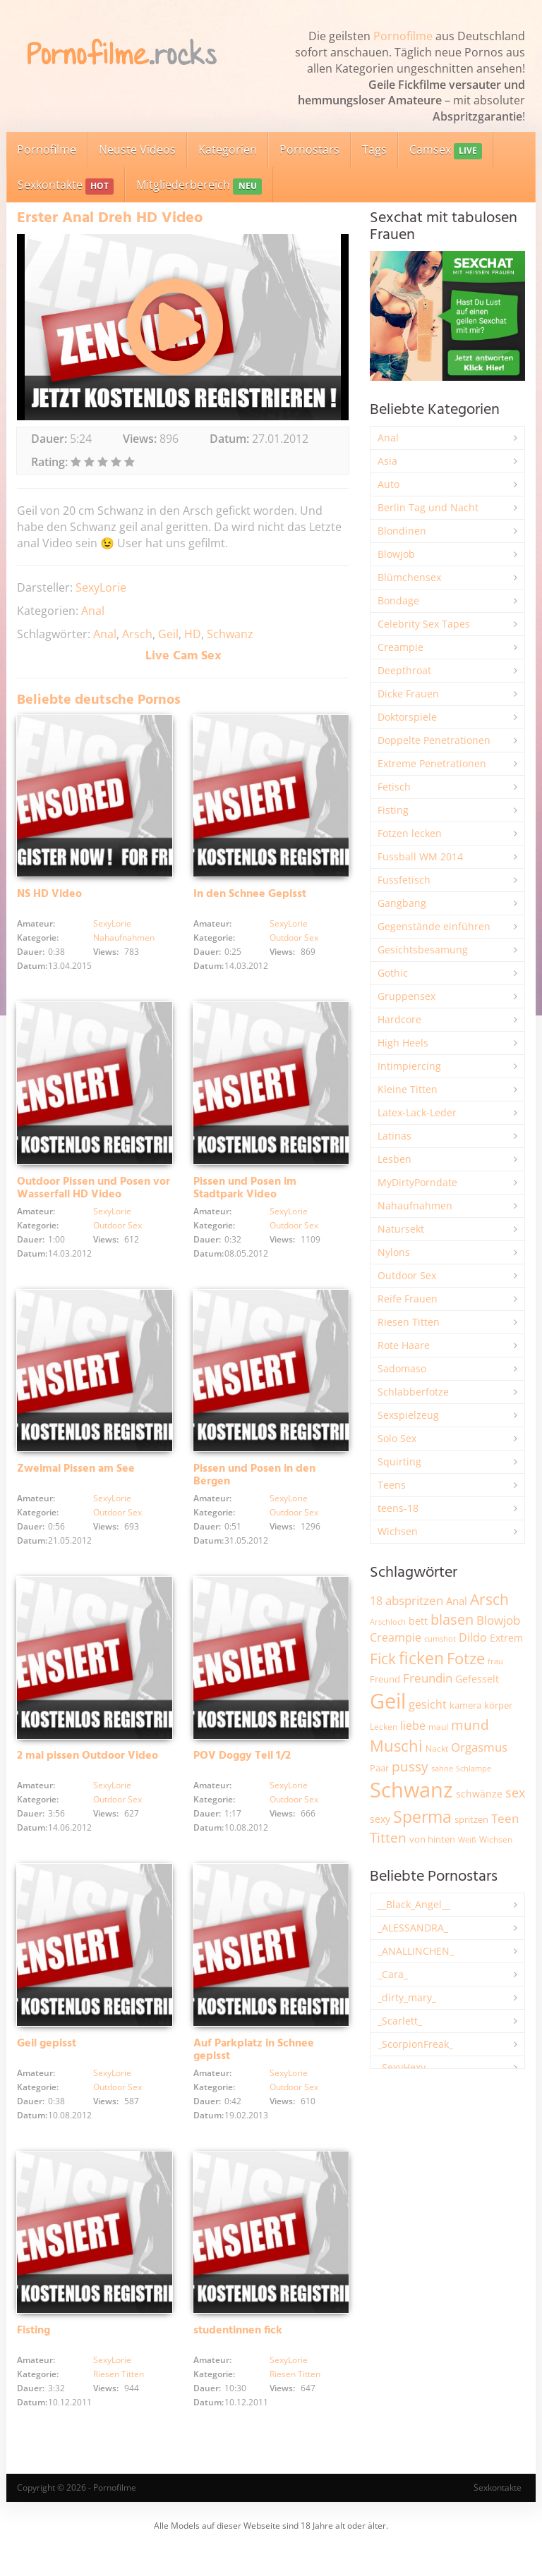 The width and height of the screenshot is (542, 2576). Describe the element at coordinates (413, 1725) in the screenshot. I see `liebe [liebe (3.535 Einträge)]` at that location.